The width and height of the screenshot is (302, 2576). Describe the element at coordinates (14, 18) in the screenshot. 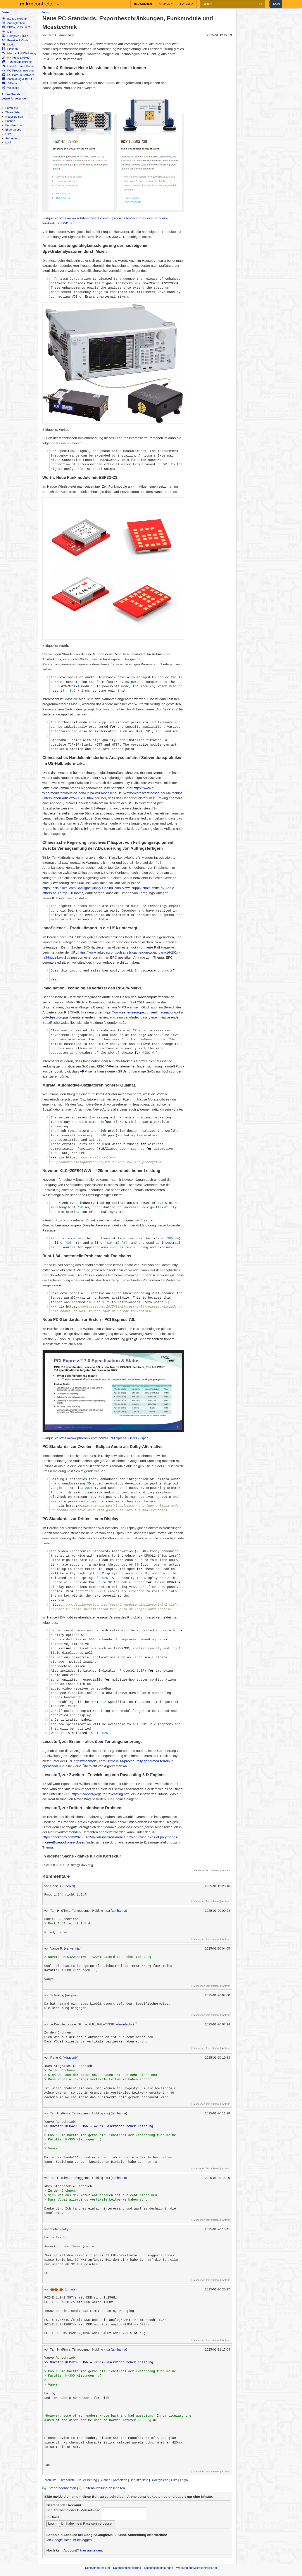

I see `µC & Elektronik` at that location.